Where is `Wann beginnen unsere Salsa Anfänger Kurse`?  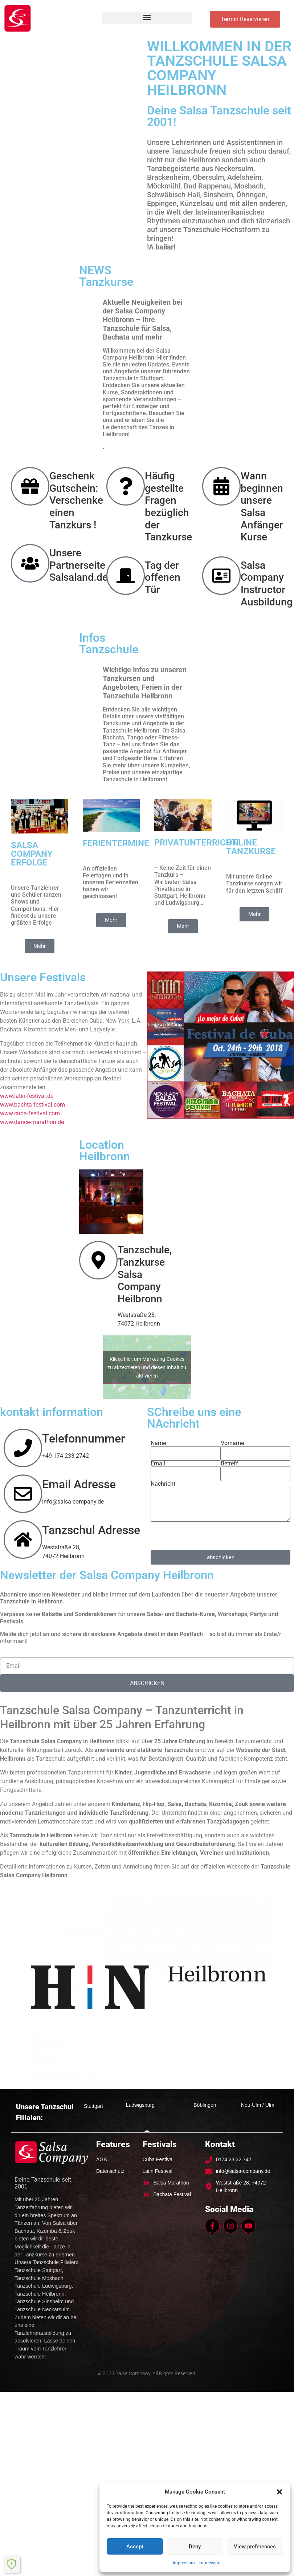
Wann beginnen unsere Salsa Anfänger Kurse is located at coordinates (262, 506).